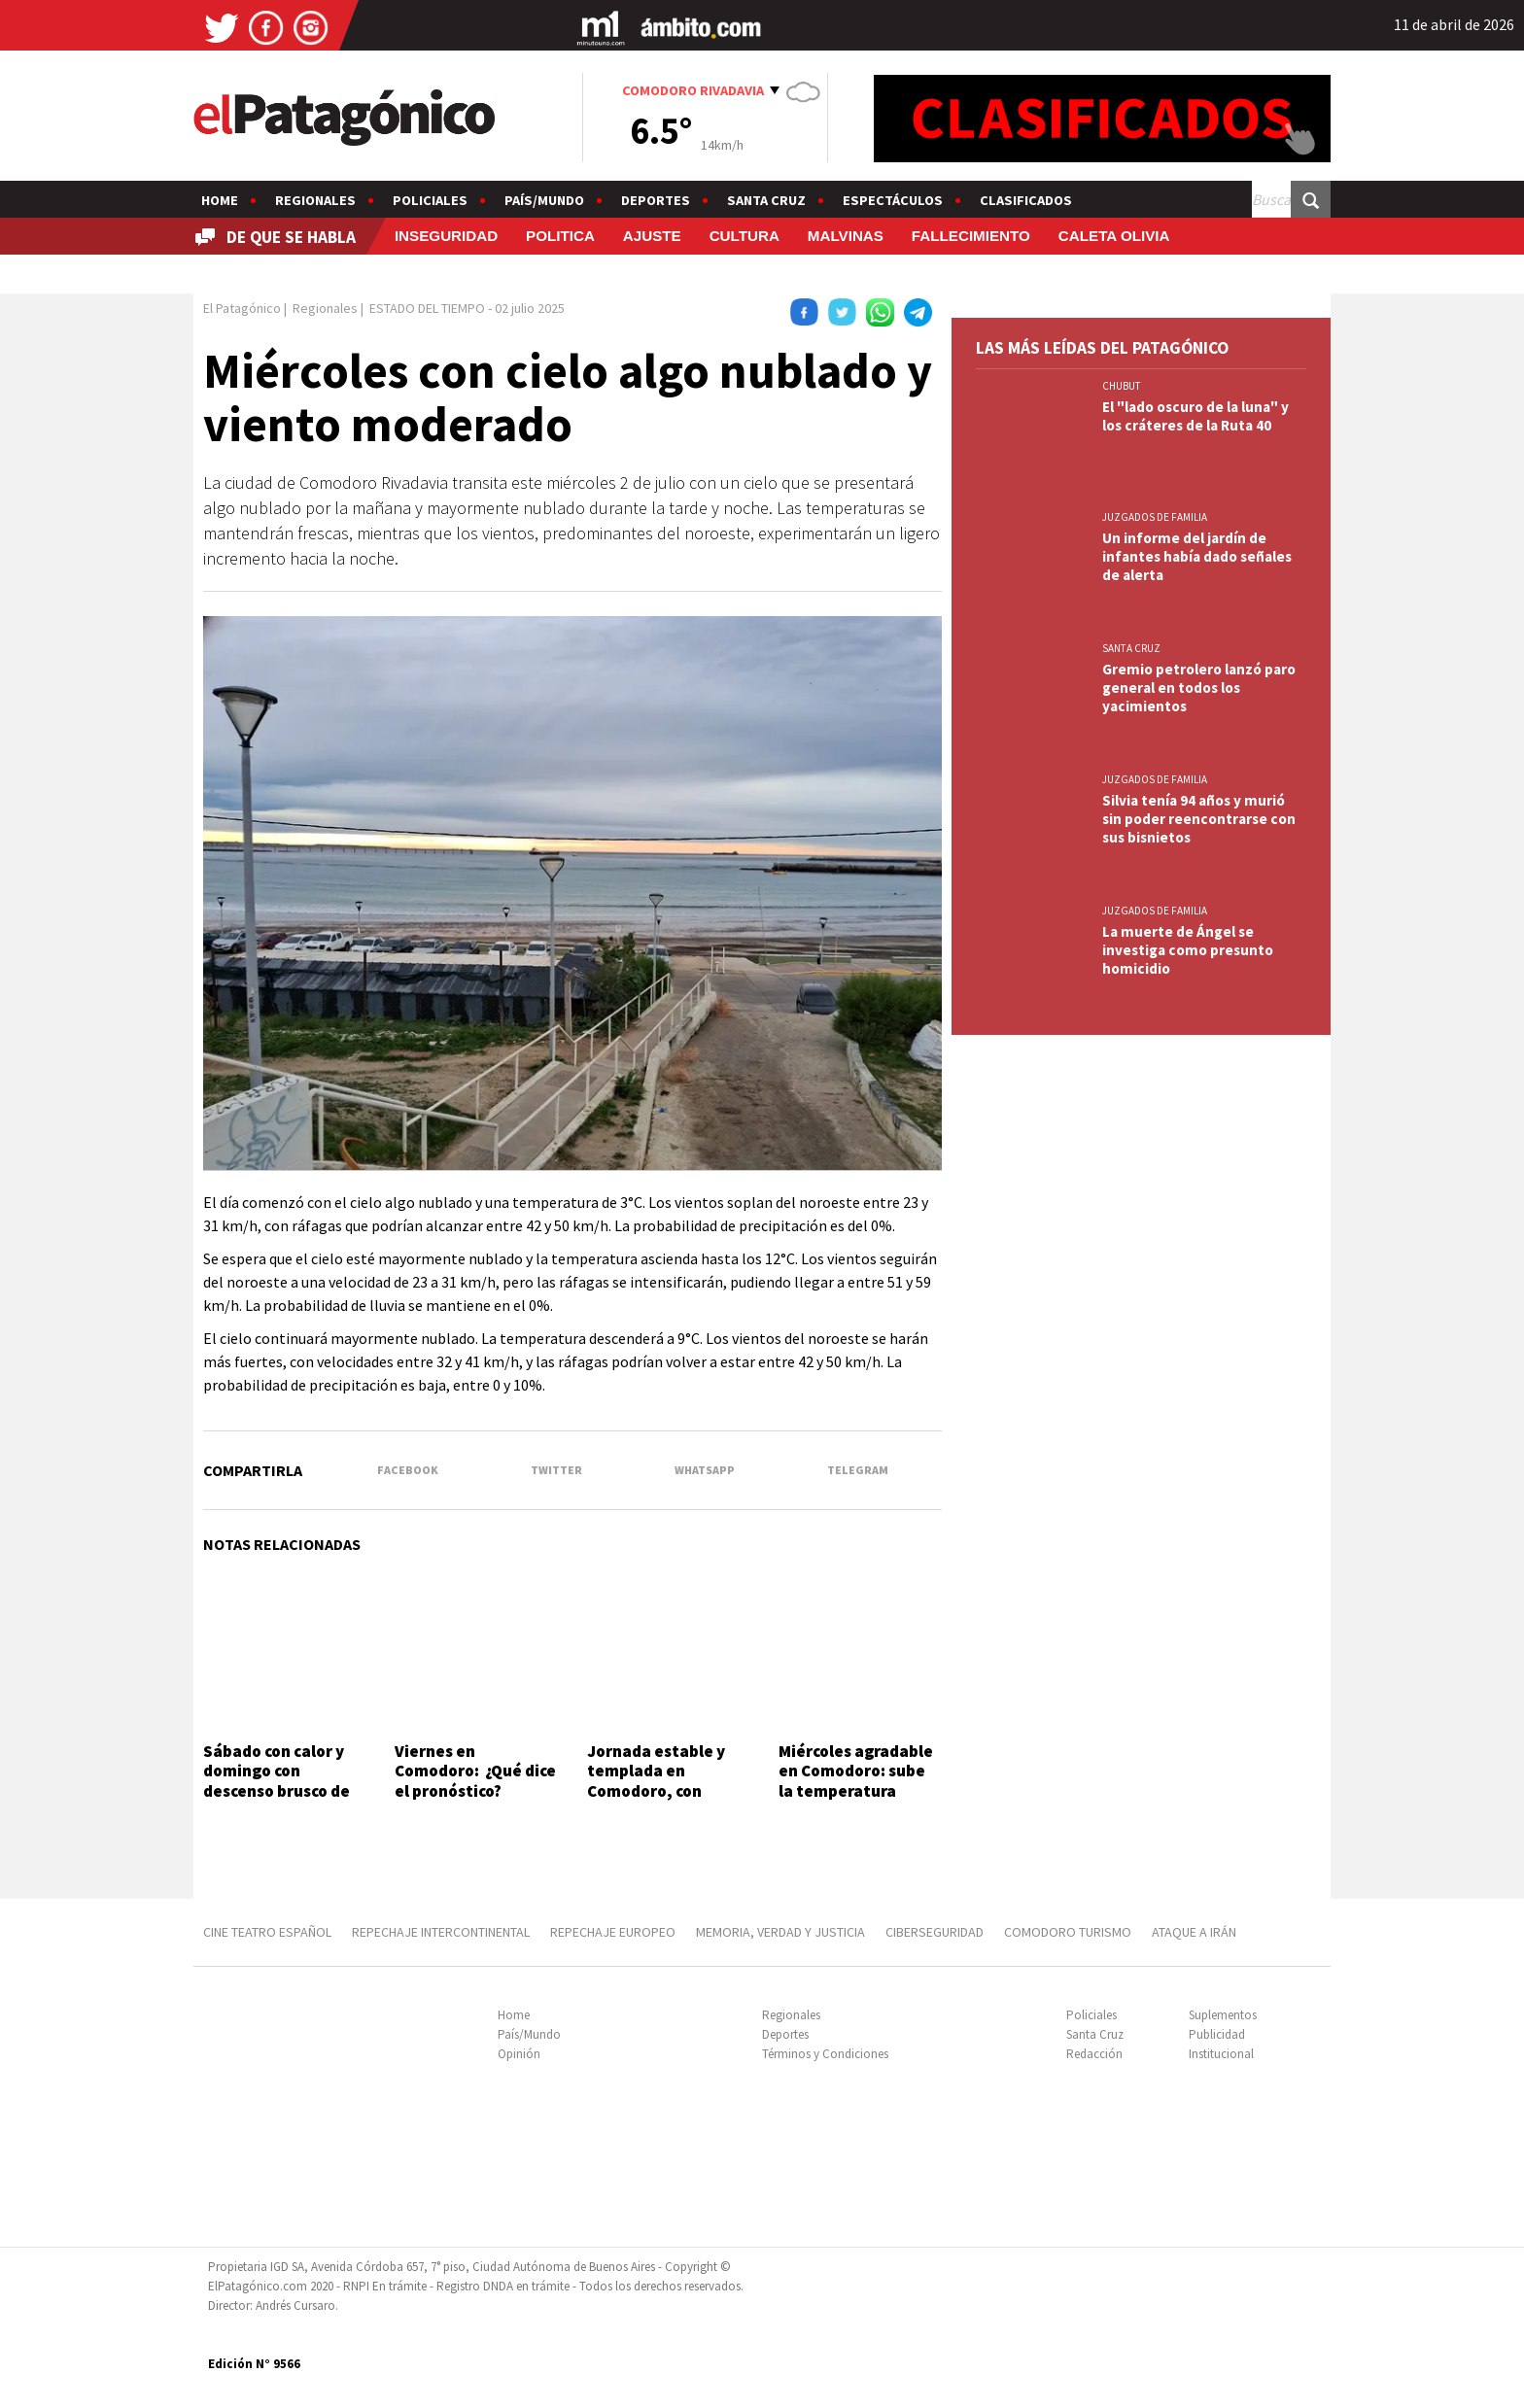  Describe the element at coordinates (1199, 818) in the screenshot. I see `Silvia tenía 94 años y murió sin poder reencontrarse con sus bisnietos` at that location.